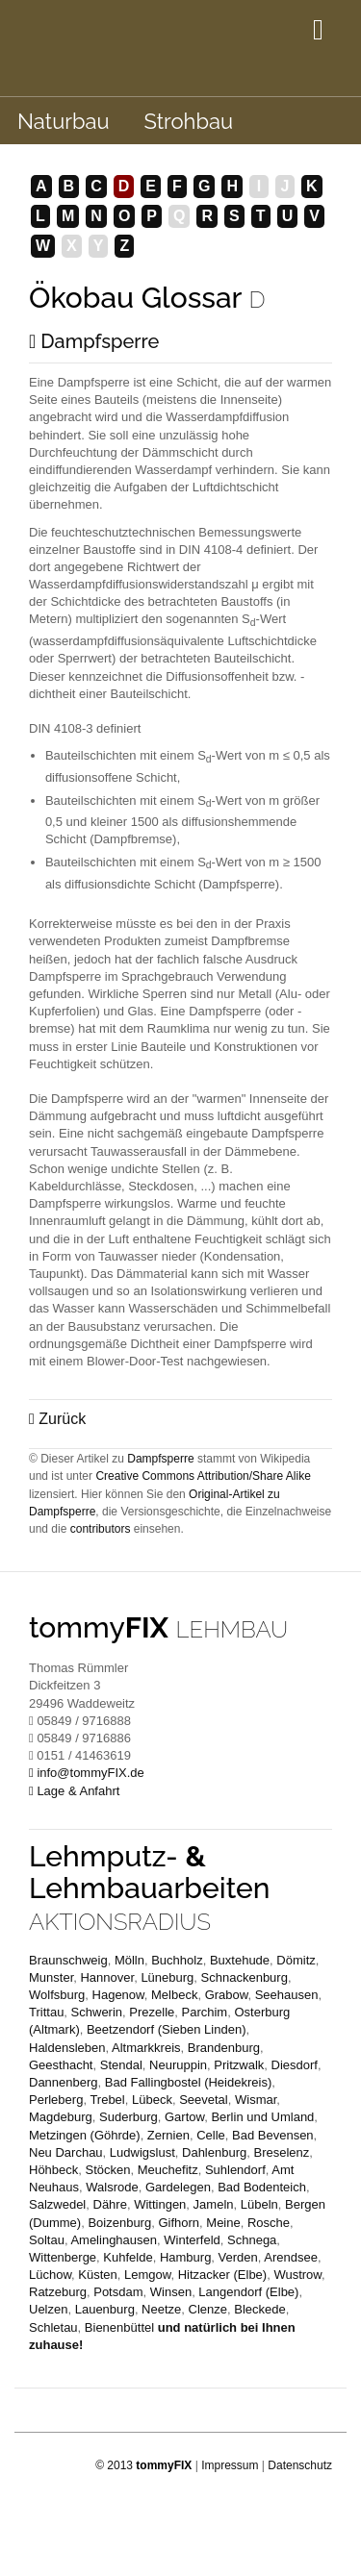 This screenshot has height=2576, width=361. What do you see at coordinates (51, 1977) in the screenshot?
I see `Munster` at bounding box center [51, 1977].